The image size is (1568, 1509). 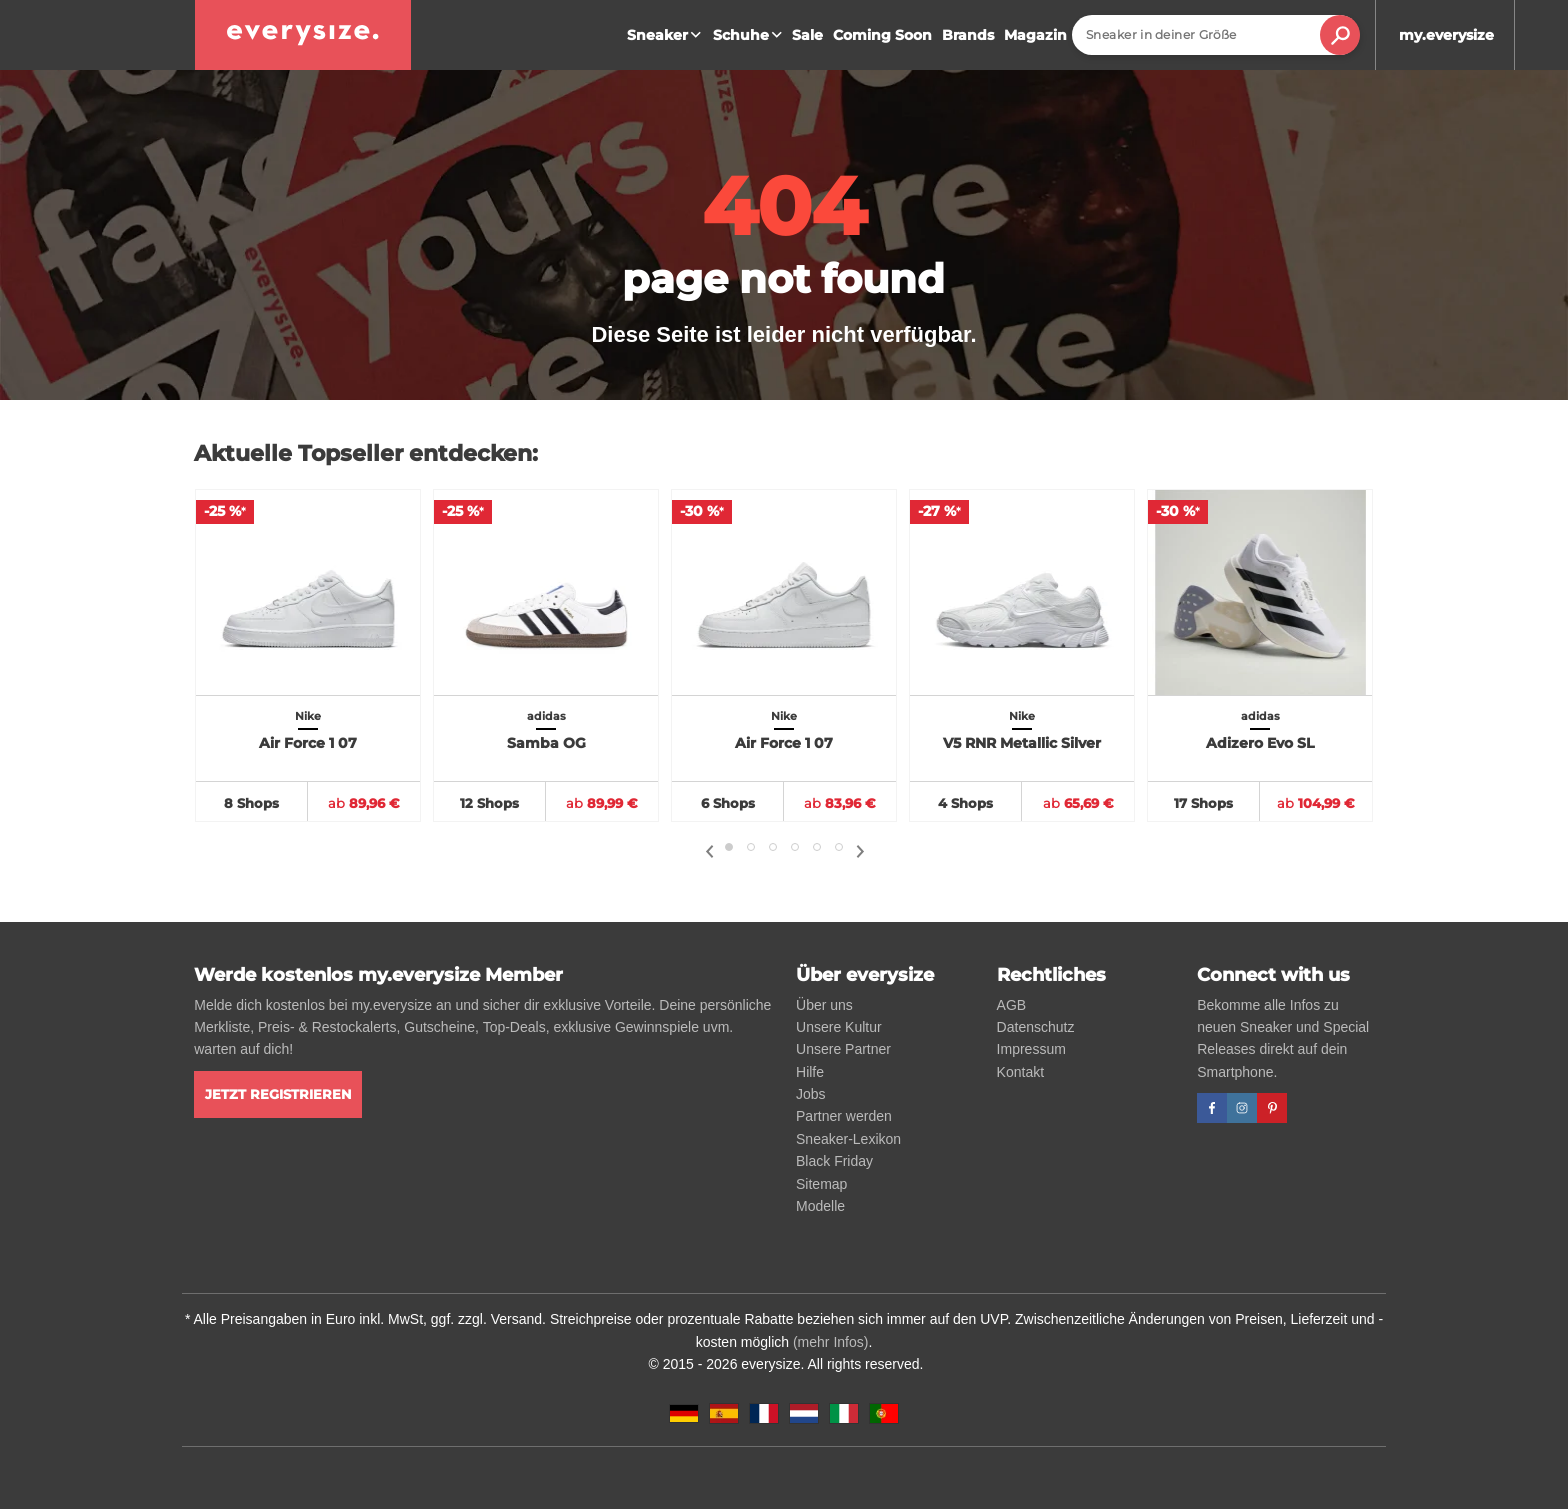 I want to click on Aktuelle Topseller entdecken:, so click(x=366, y=453).